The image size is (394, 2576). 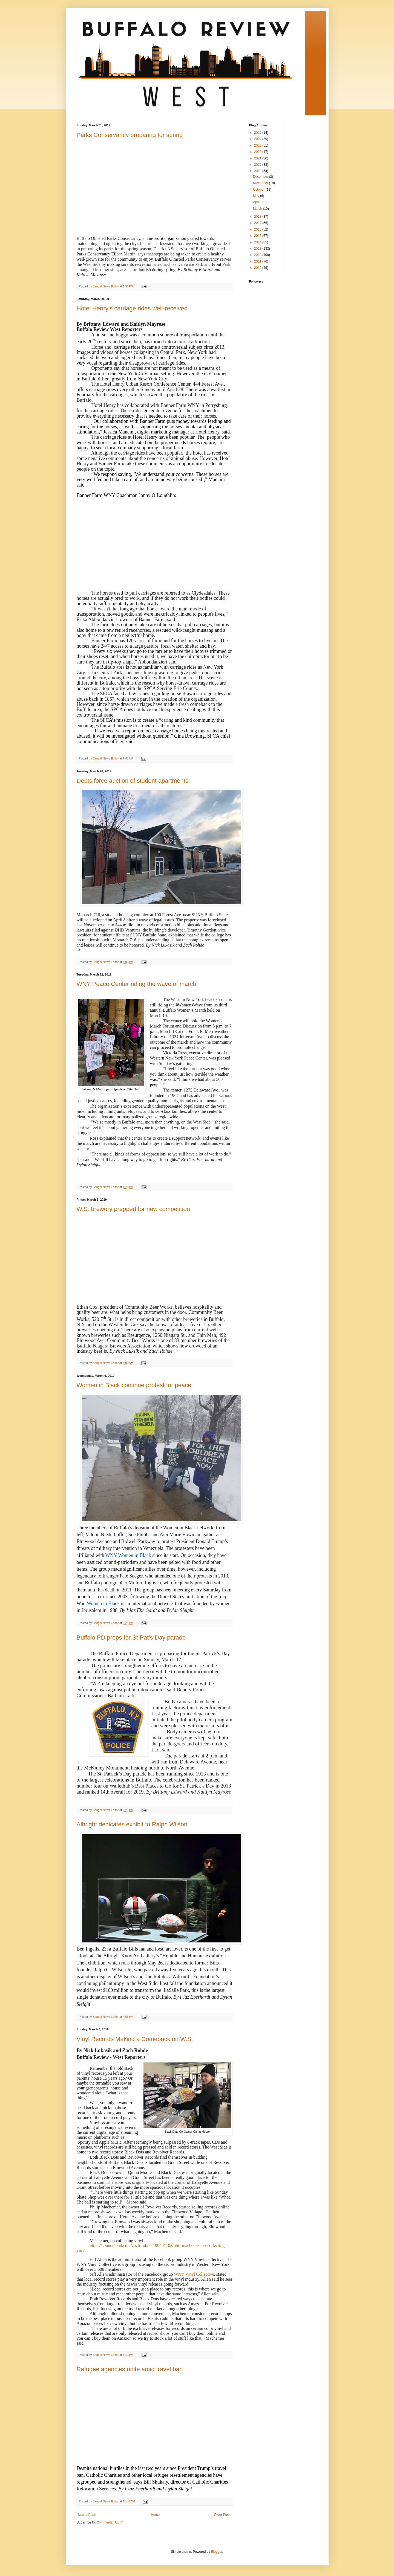 What do you see at coordinates (134, 1385) in the screenshot?
I see `Women in Black continue protest for peace` at bounding box center [134, 1385].